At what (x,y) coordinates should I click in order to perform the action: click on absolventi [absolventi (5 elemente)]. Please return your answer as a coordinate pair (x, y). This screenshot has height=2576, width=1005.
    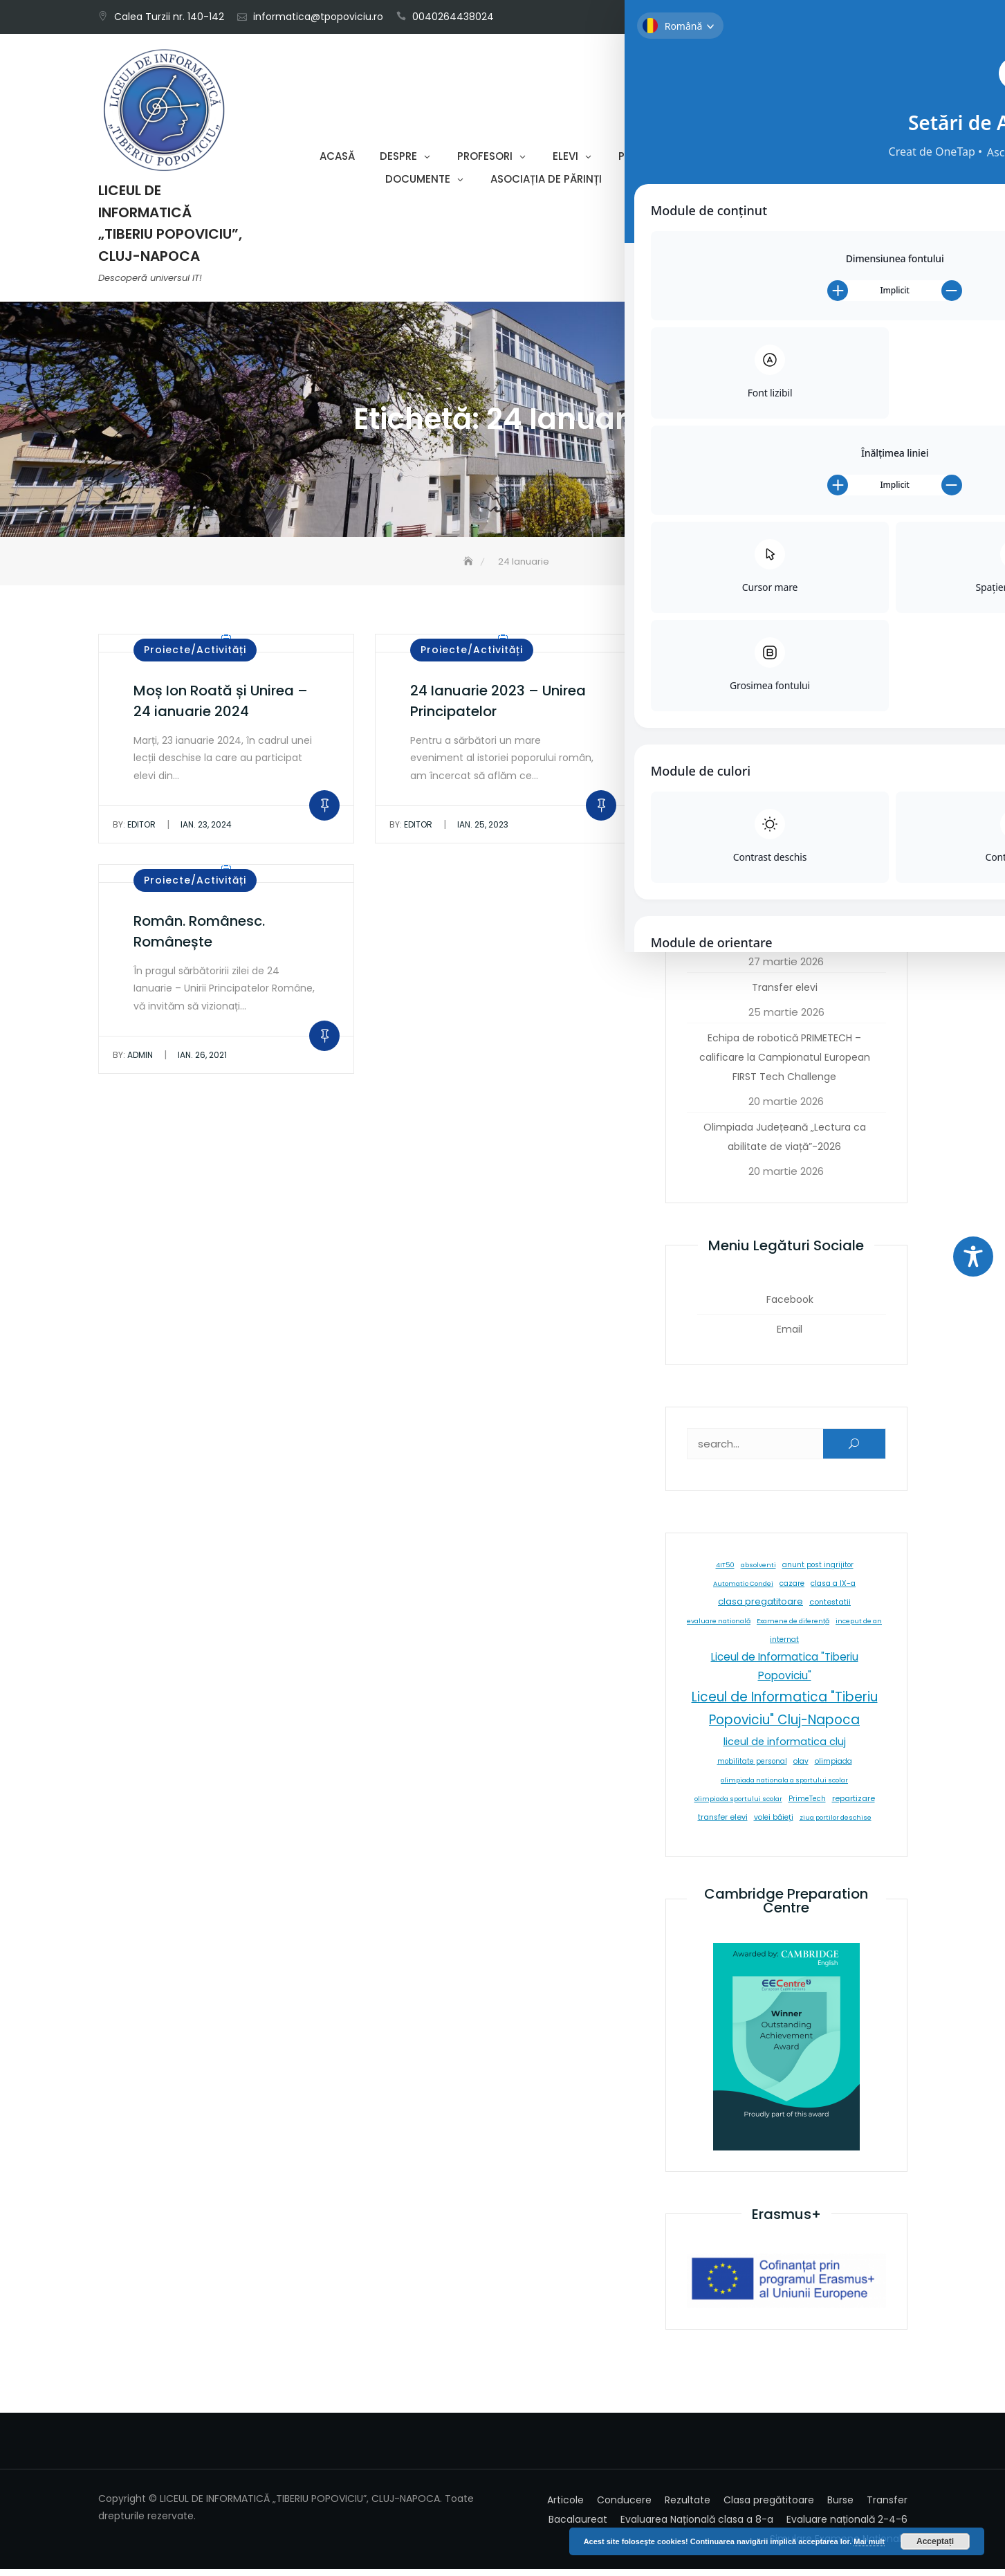
    Looking at the image, I should click on (758, 1572).